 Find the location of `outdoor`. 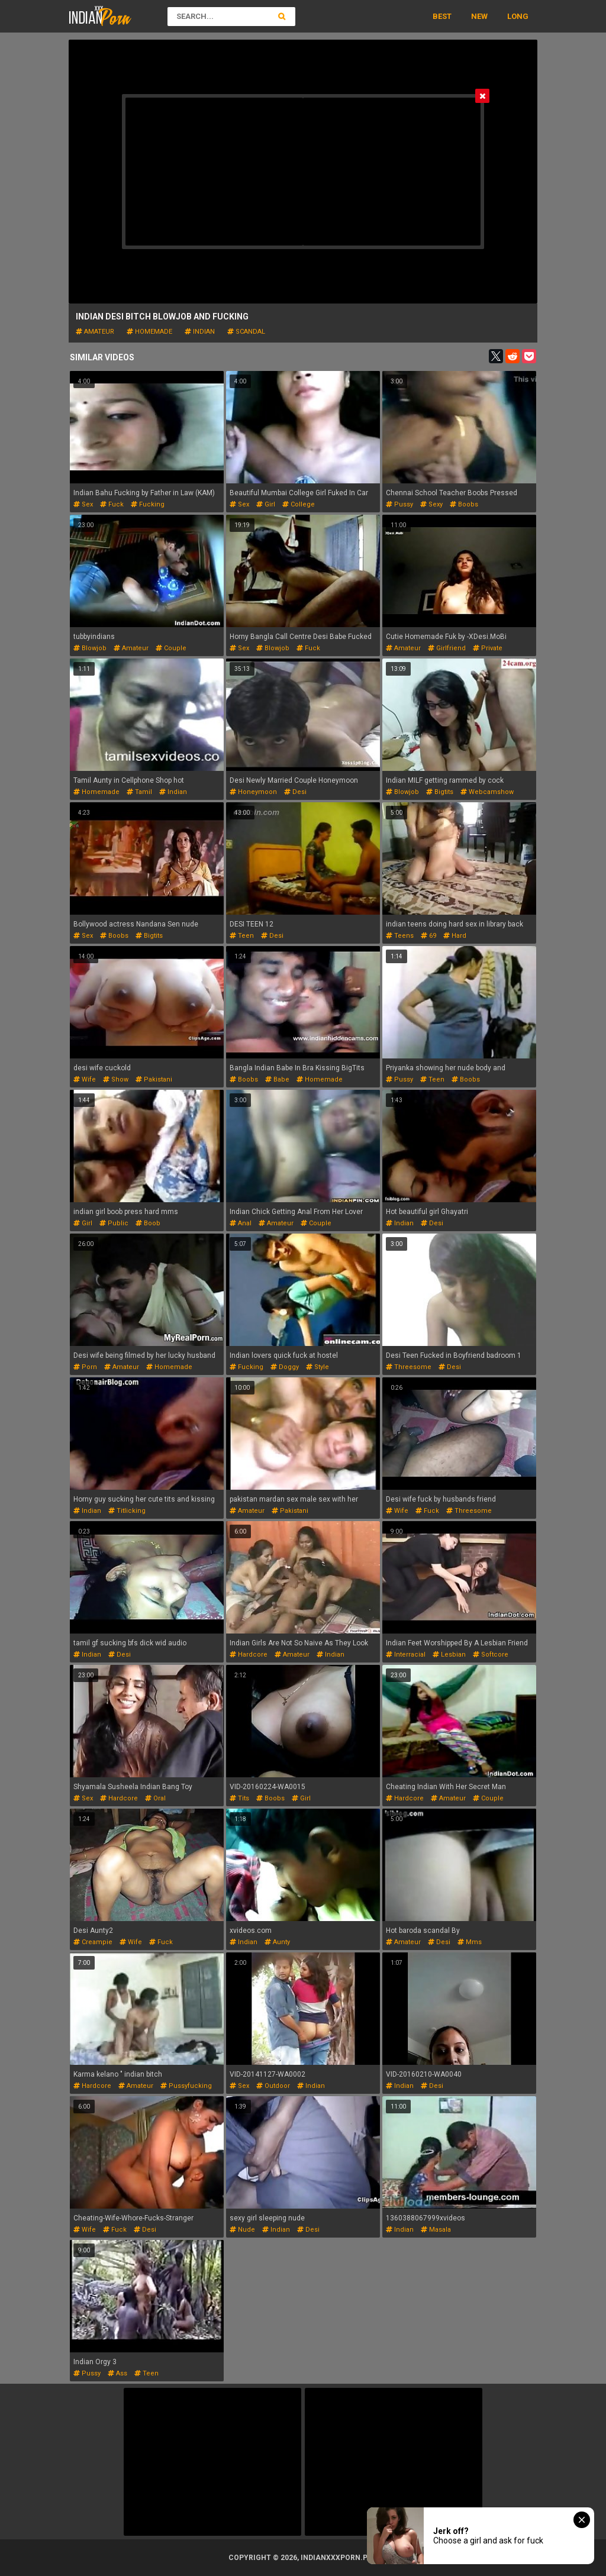

outdoor is located at coordinates (273, 2086).